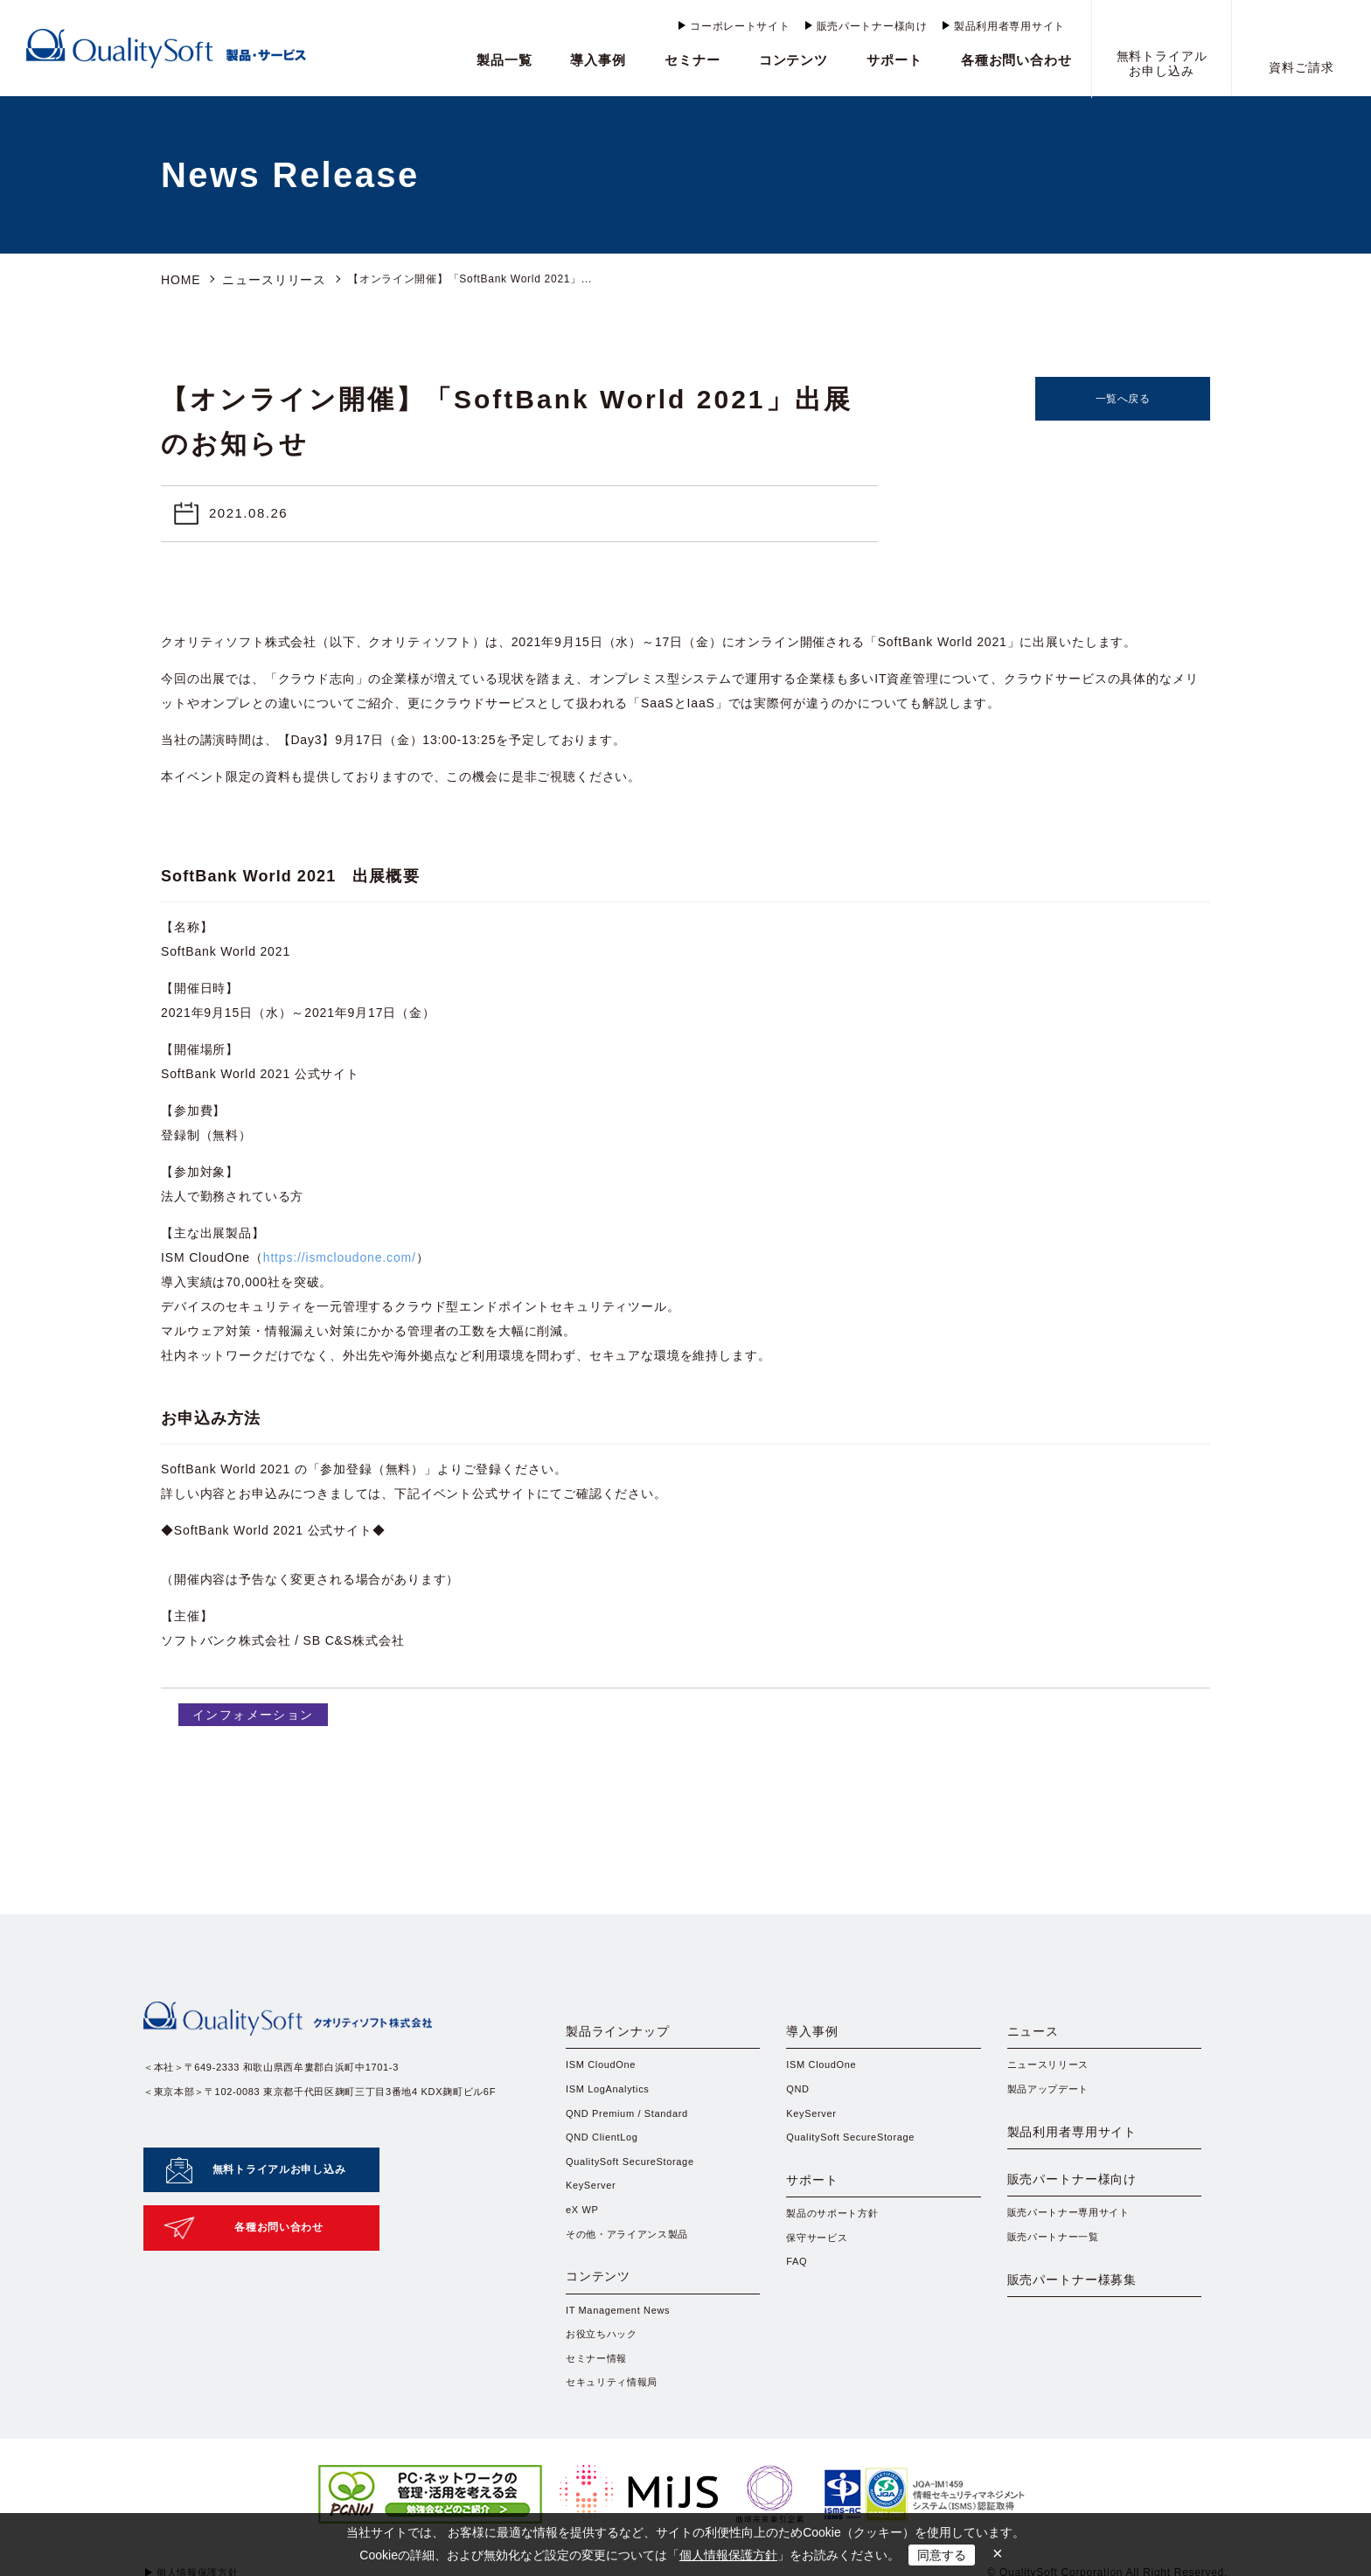 This screenshot has width=1371, height=2576. Describe the element at coordinates (611, 2097) in the screenshot. I see `ISM LogAnalytics` at that location.